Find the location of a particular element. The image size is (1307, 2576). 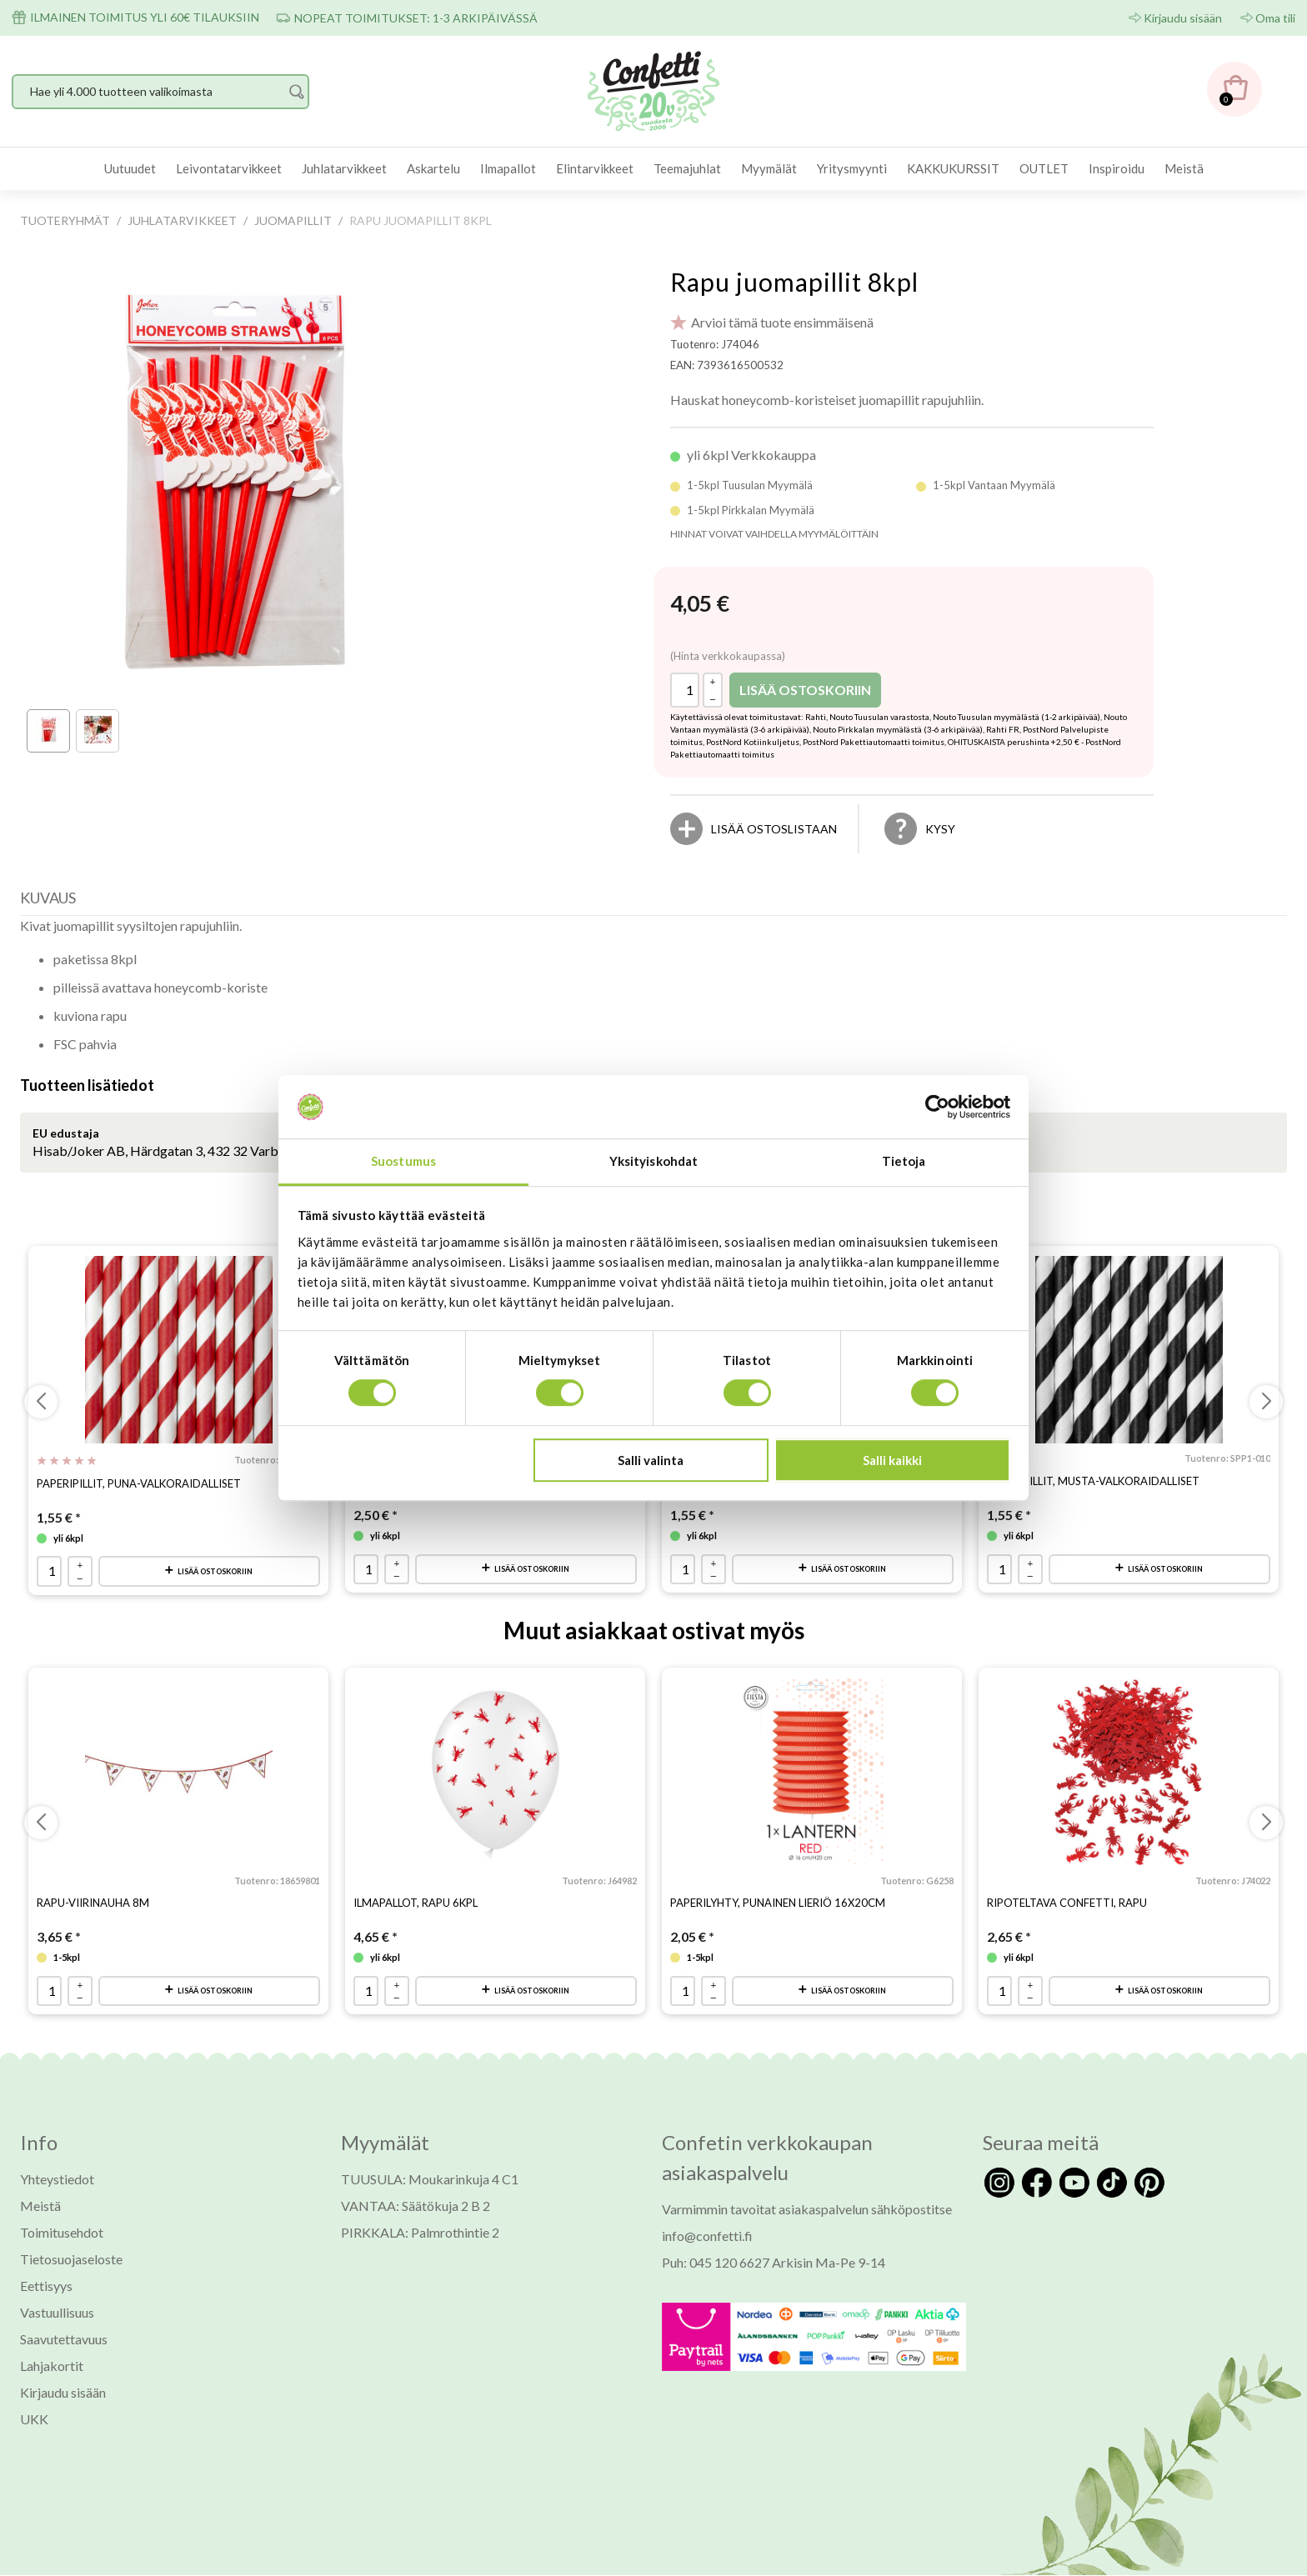

Eettisyys is located at coordinates (46, 2286).